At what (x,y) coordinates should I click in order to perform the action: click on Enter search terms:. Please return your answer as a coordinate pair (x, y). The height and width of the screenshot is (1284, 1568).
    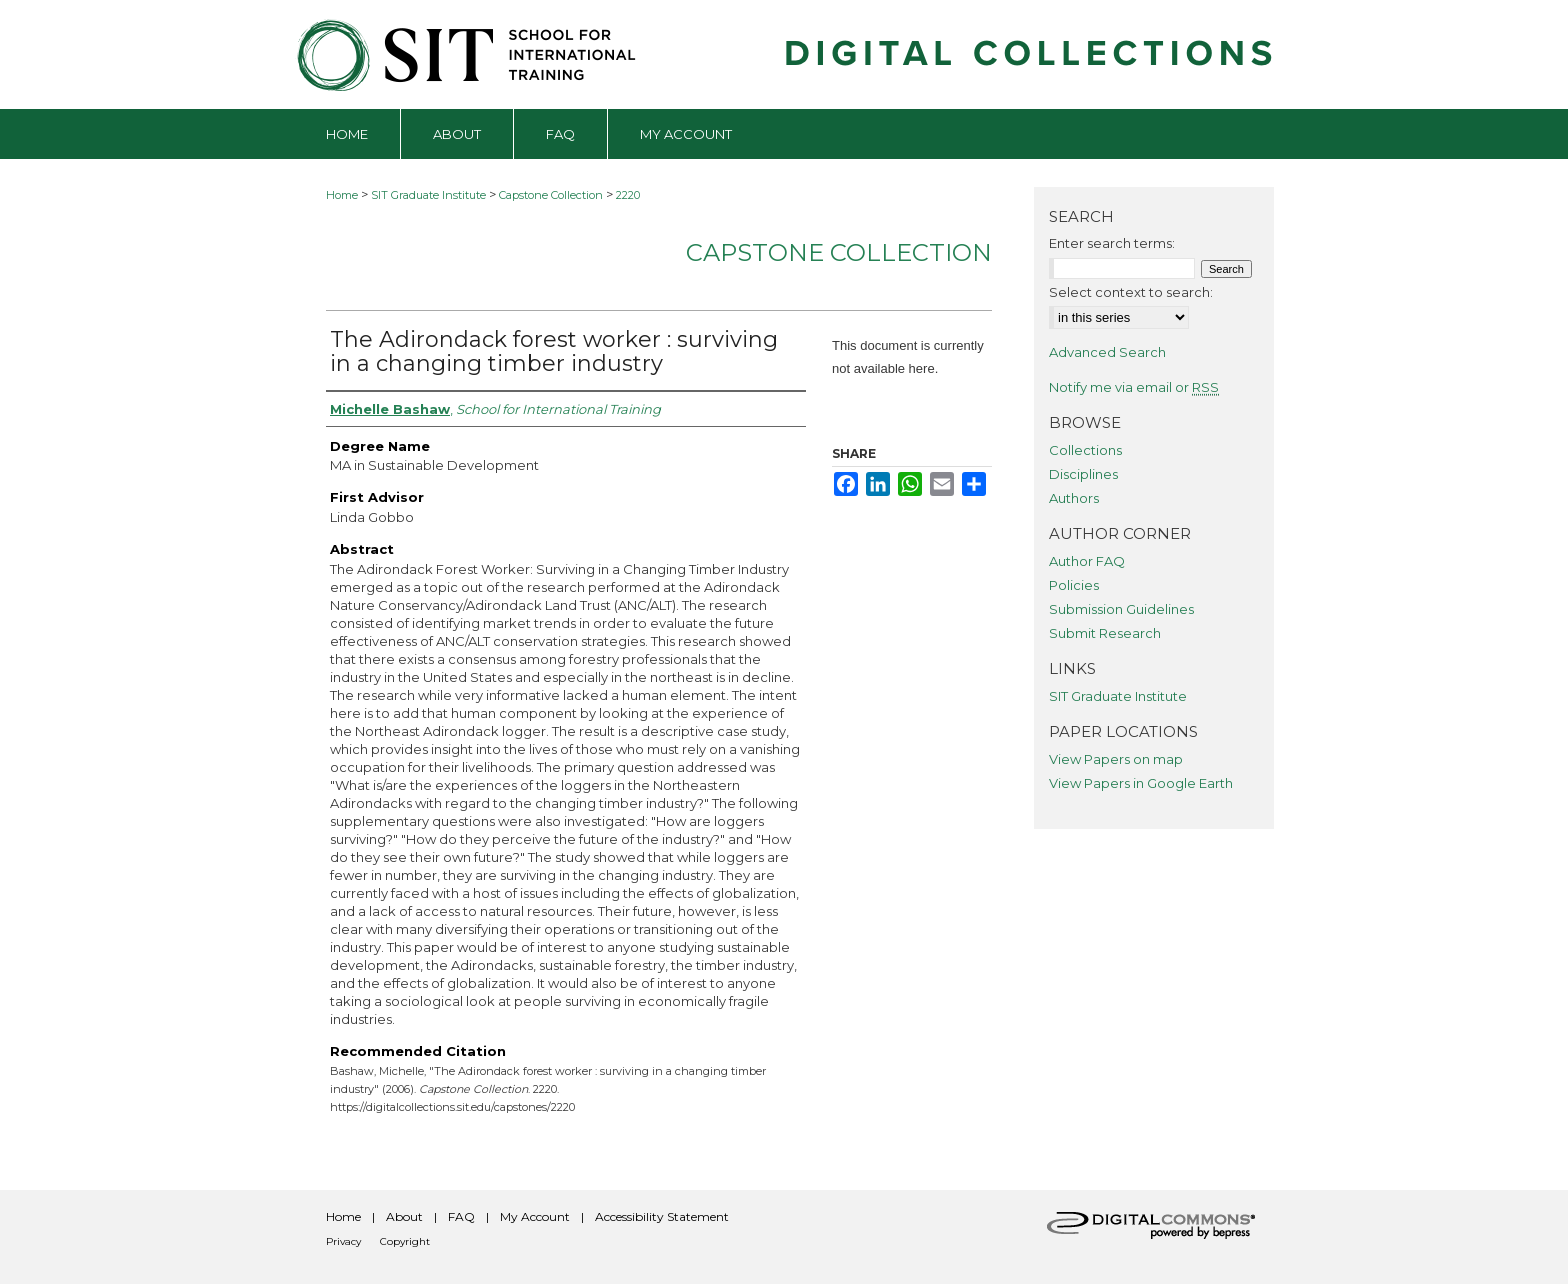
    Looking at the image, I should click on (1112, 243).